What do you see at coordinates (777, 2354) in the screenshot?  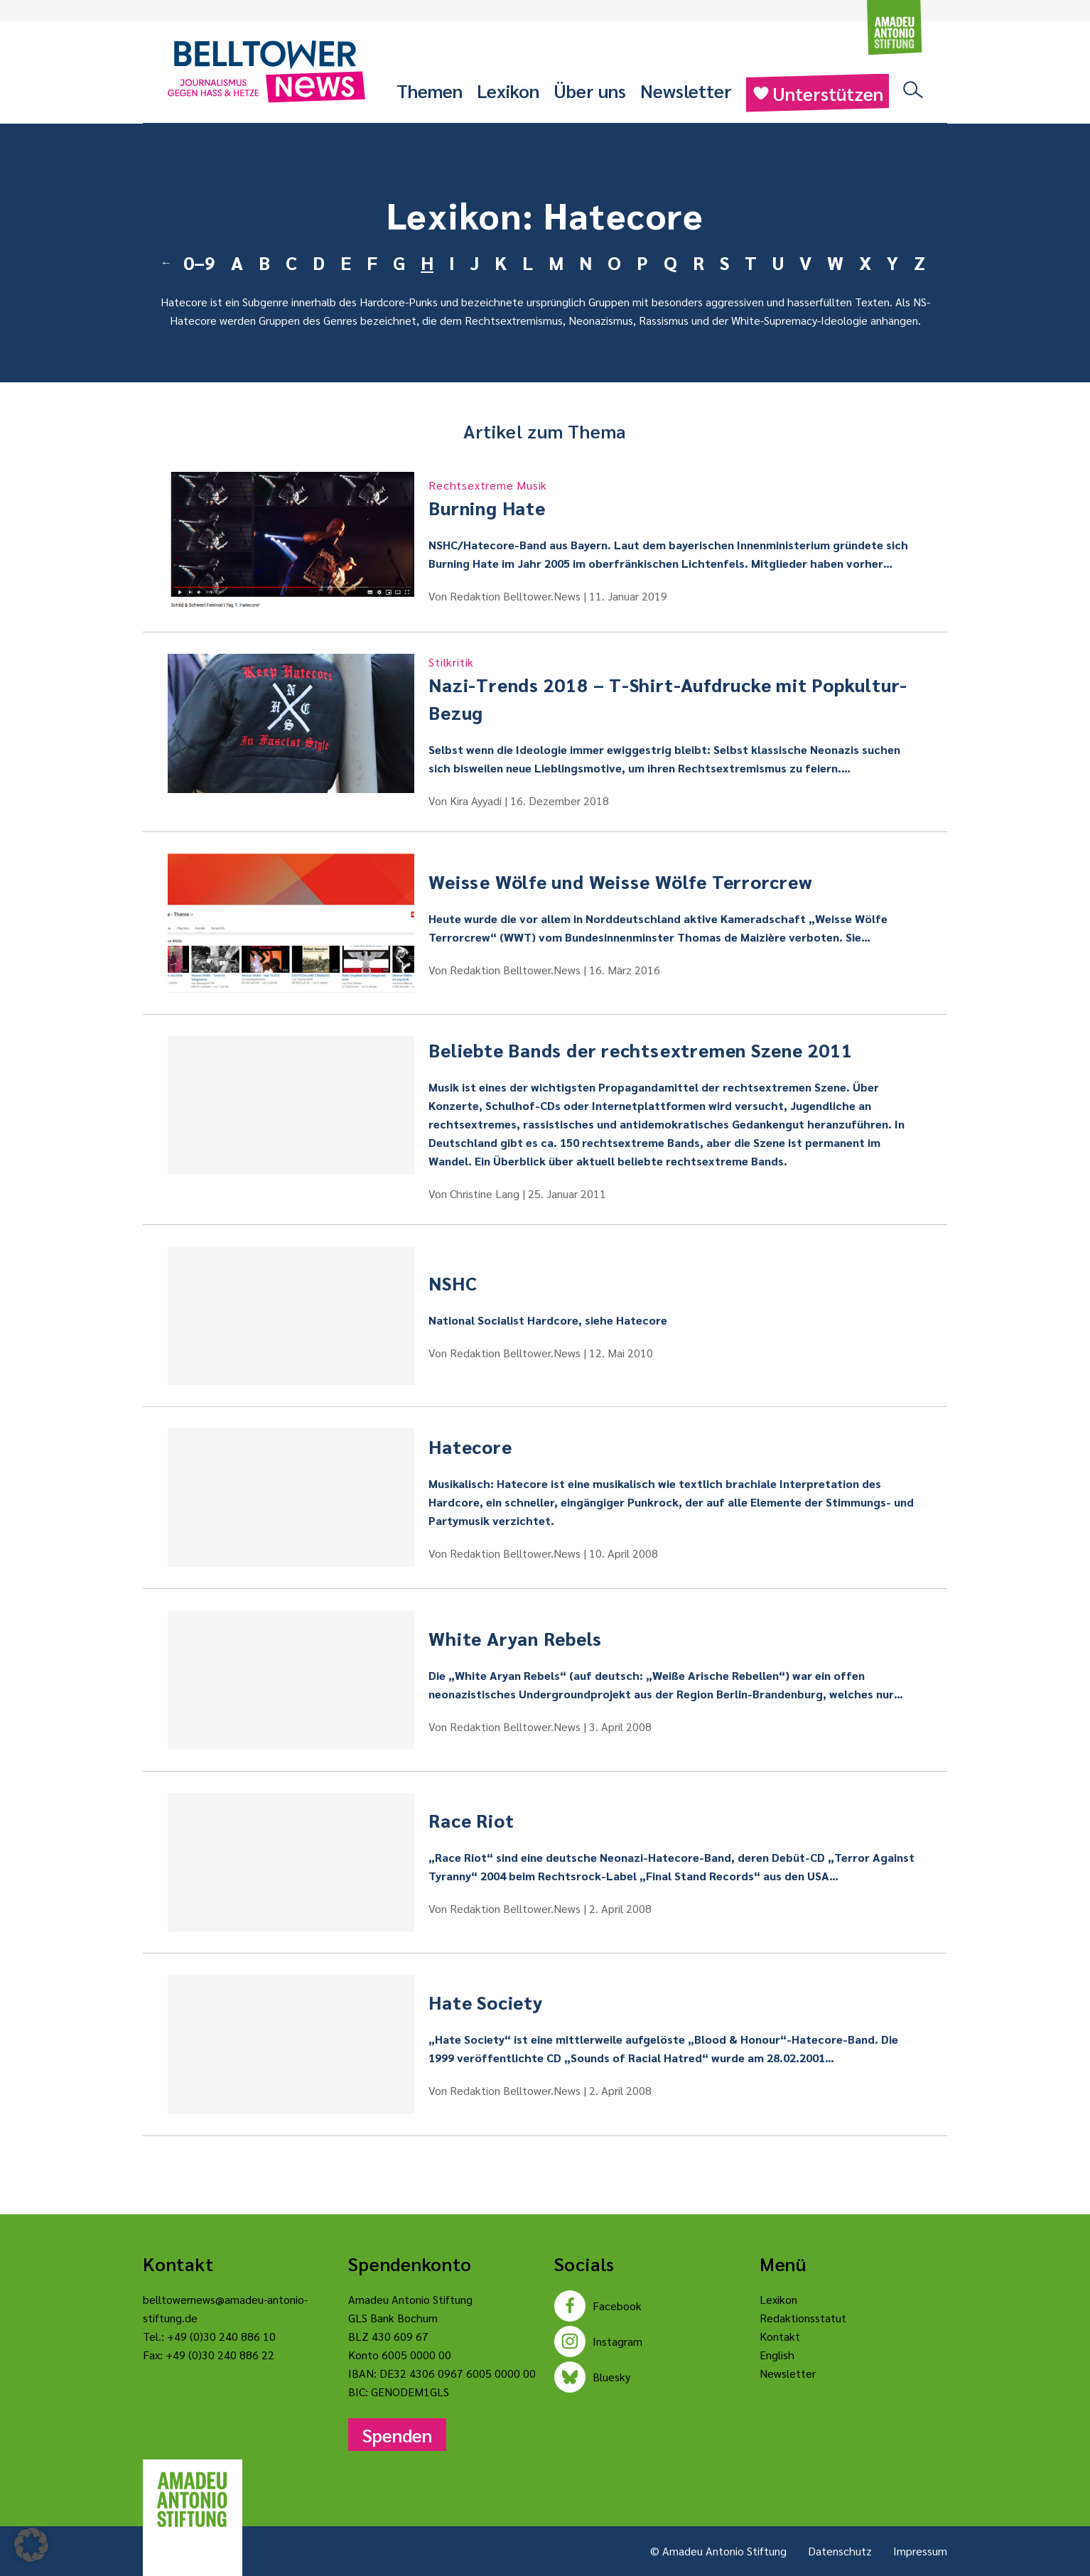 I see `English` at bounding box center [777, 2354].